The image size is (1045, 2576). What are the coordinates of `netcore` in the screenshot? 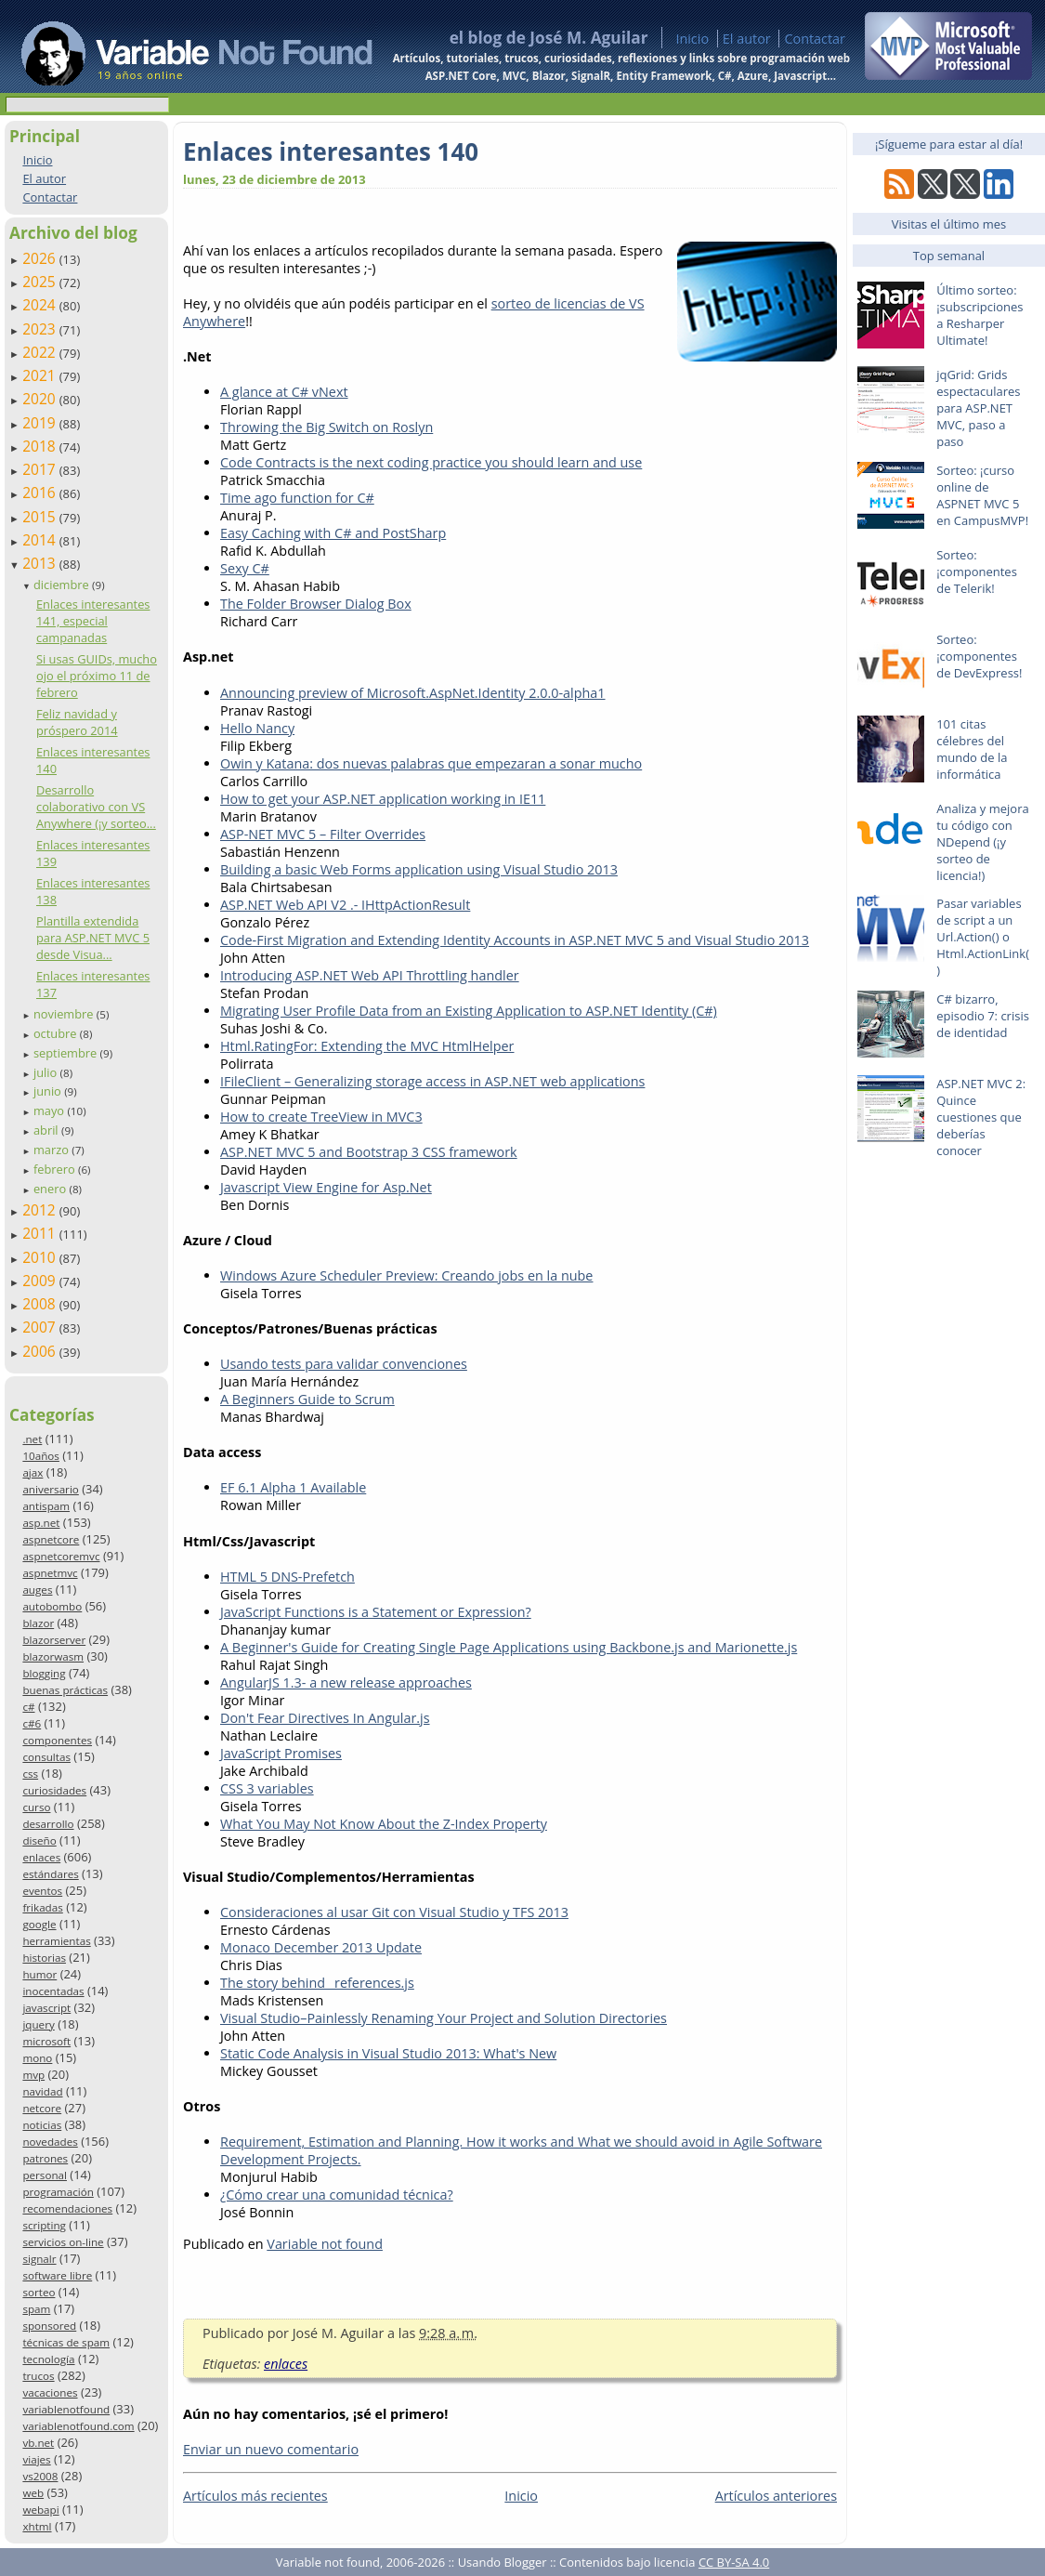 It's located at (41, 2108).